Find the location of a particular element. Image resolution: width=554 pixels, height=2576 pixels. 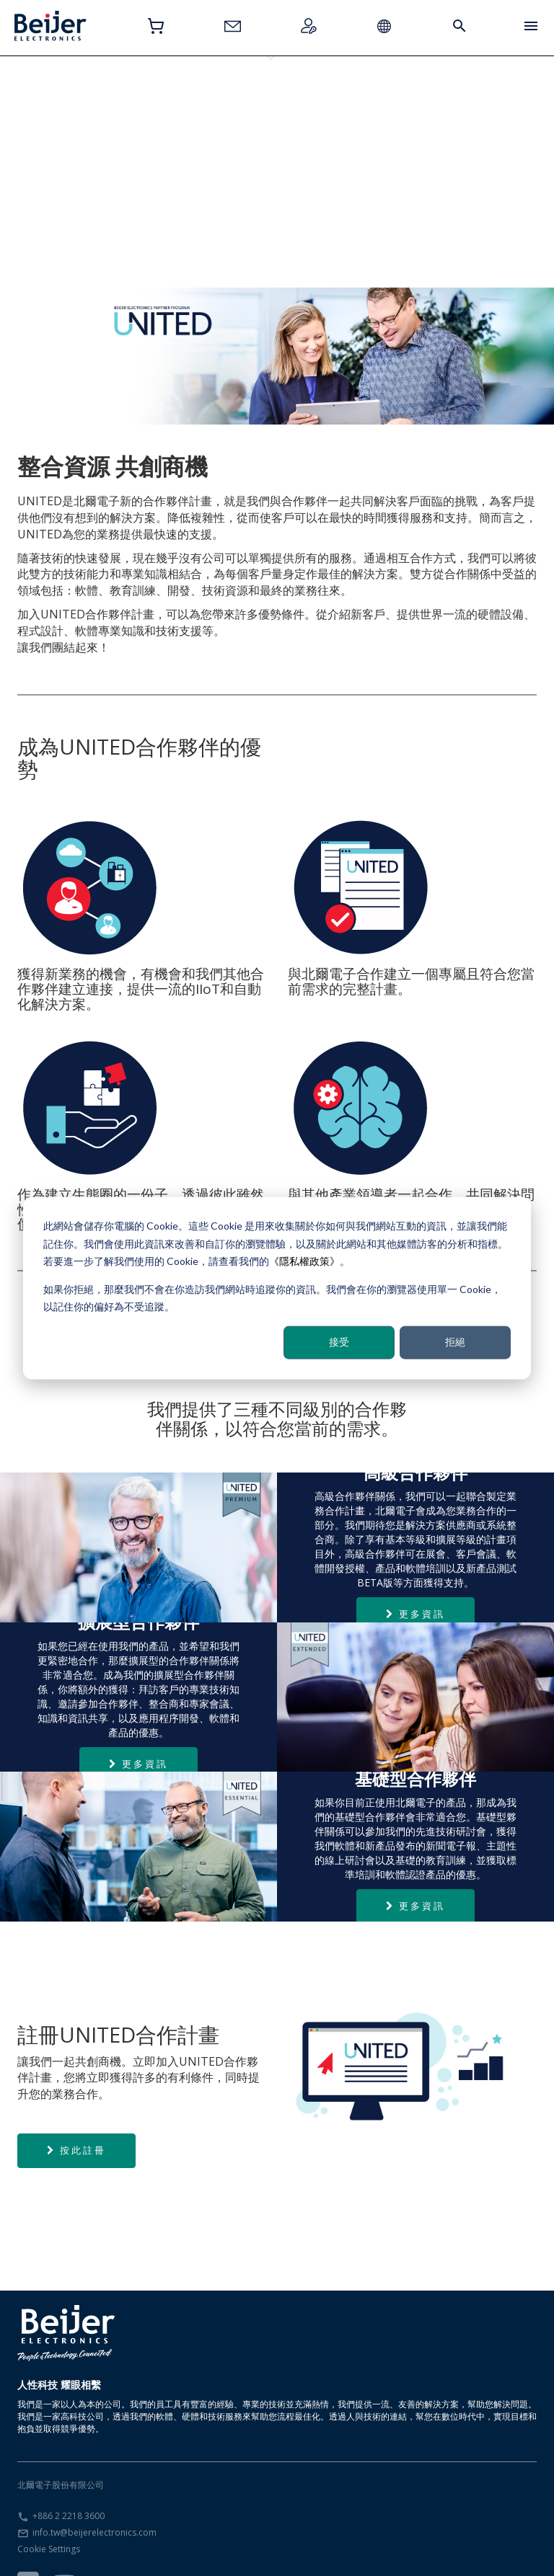

接受 is located at coordinates (339, 1342).